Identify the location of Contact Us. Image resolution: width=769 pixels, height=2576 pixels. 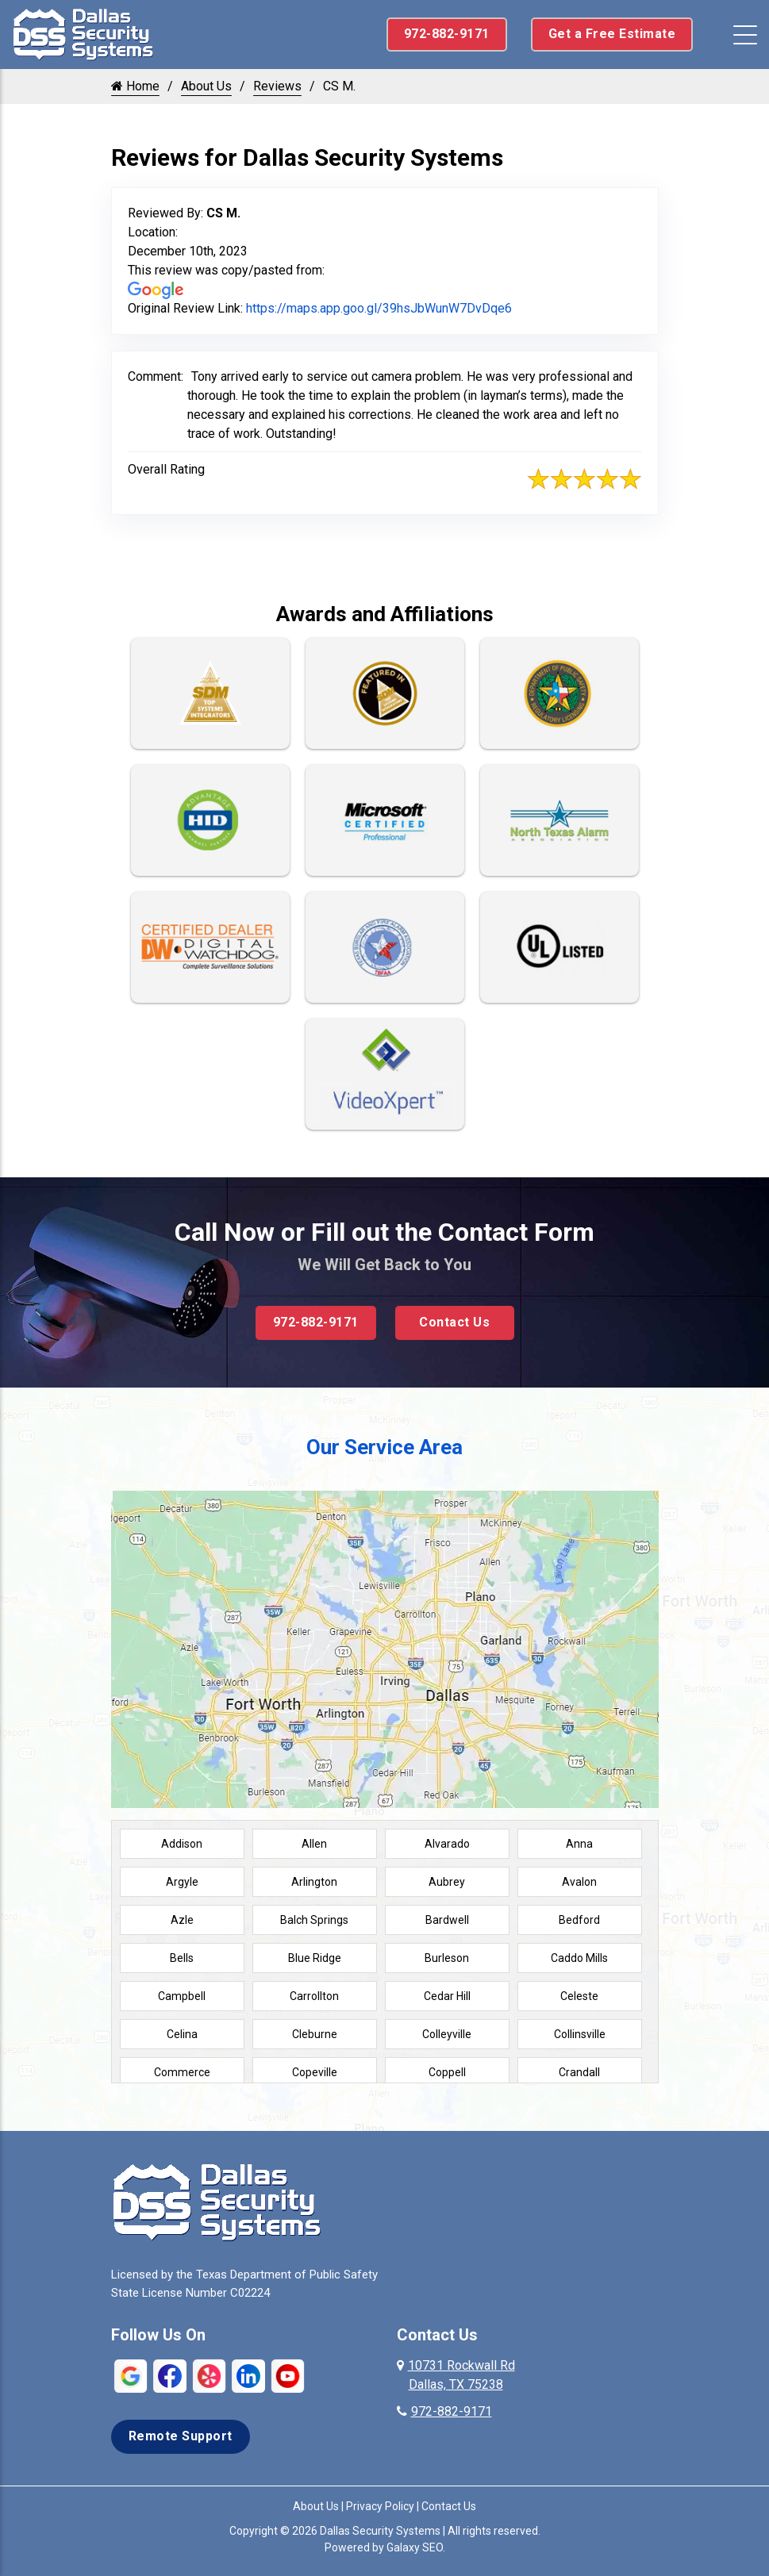
(454, 1322).